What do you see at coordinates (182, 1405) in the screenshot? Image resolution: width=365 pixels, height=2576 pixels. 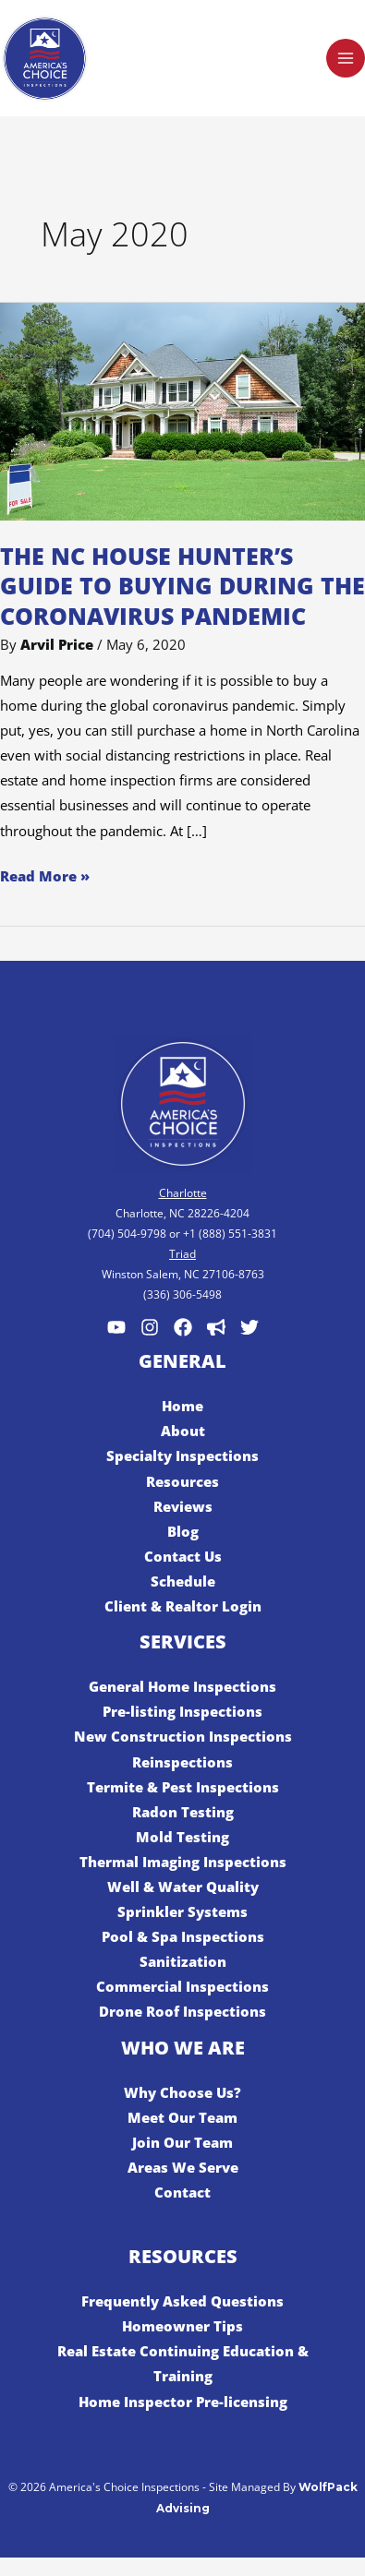 I see `Home` at bounding box center [182, 1405].